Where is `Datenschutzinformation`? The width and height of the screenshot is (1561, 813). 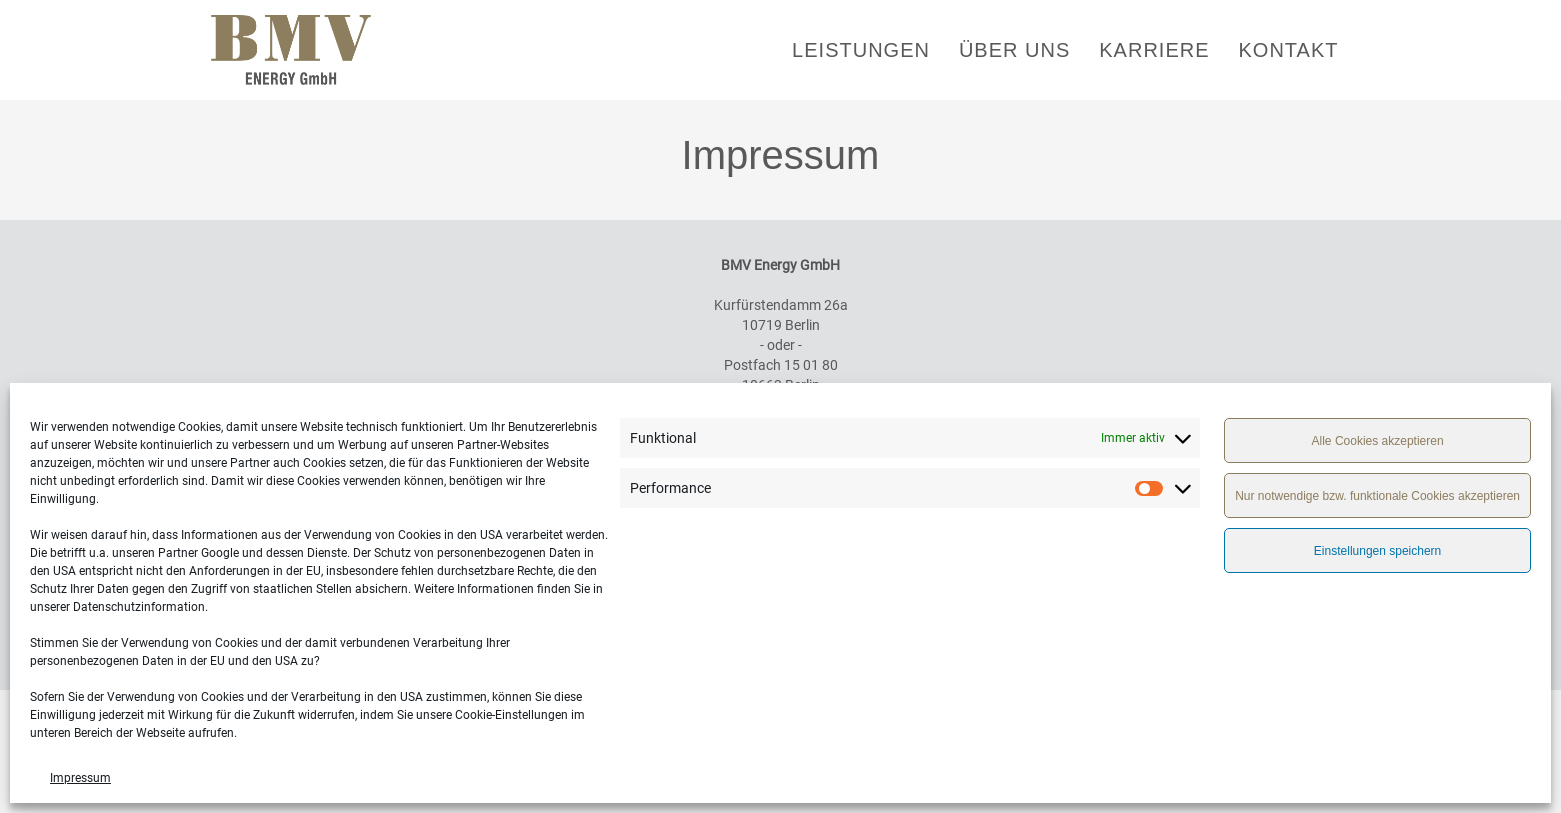 Datenschutzinformation is located at coordinates (139, 607).